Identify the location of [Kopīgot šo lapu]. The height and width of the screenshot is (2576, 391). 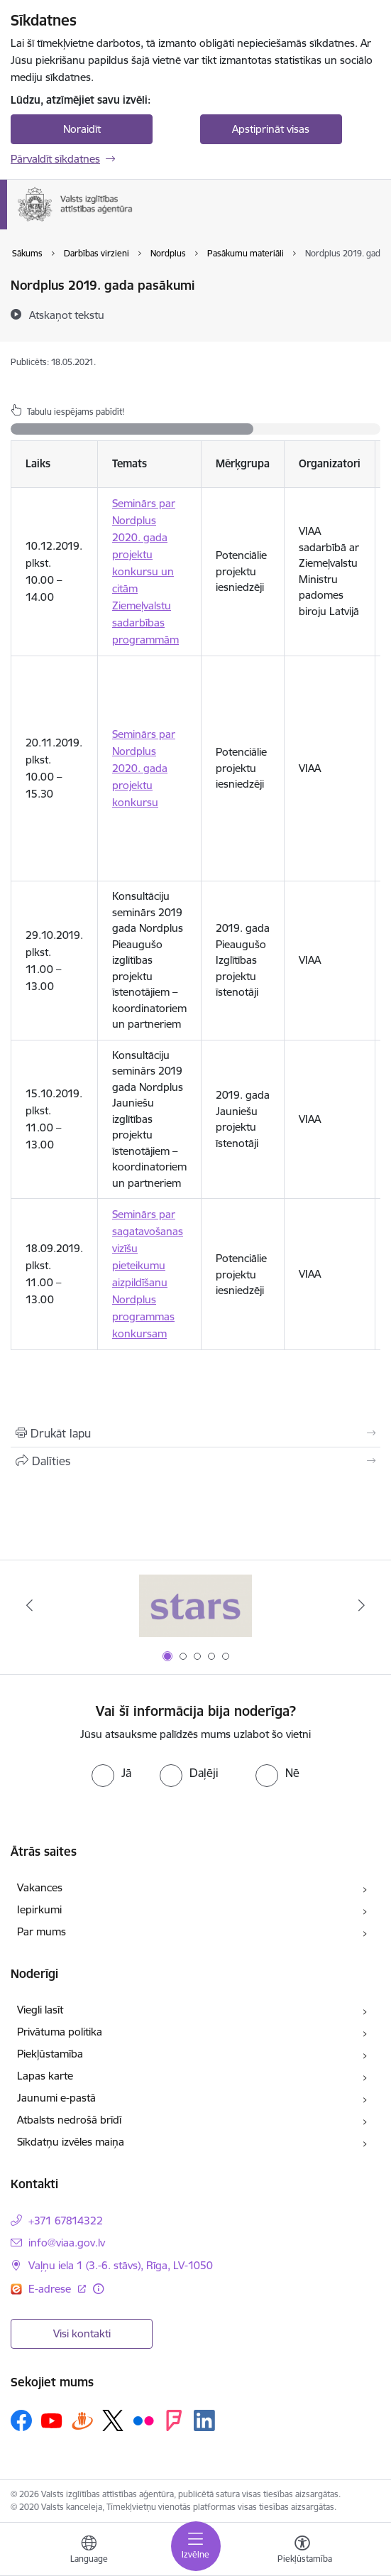
(195, 1460).